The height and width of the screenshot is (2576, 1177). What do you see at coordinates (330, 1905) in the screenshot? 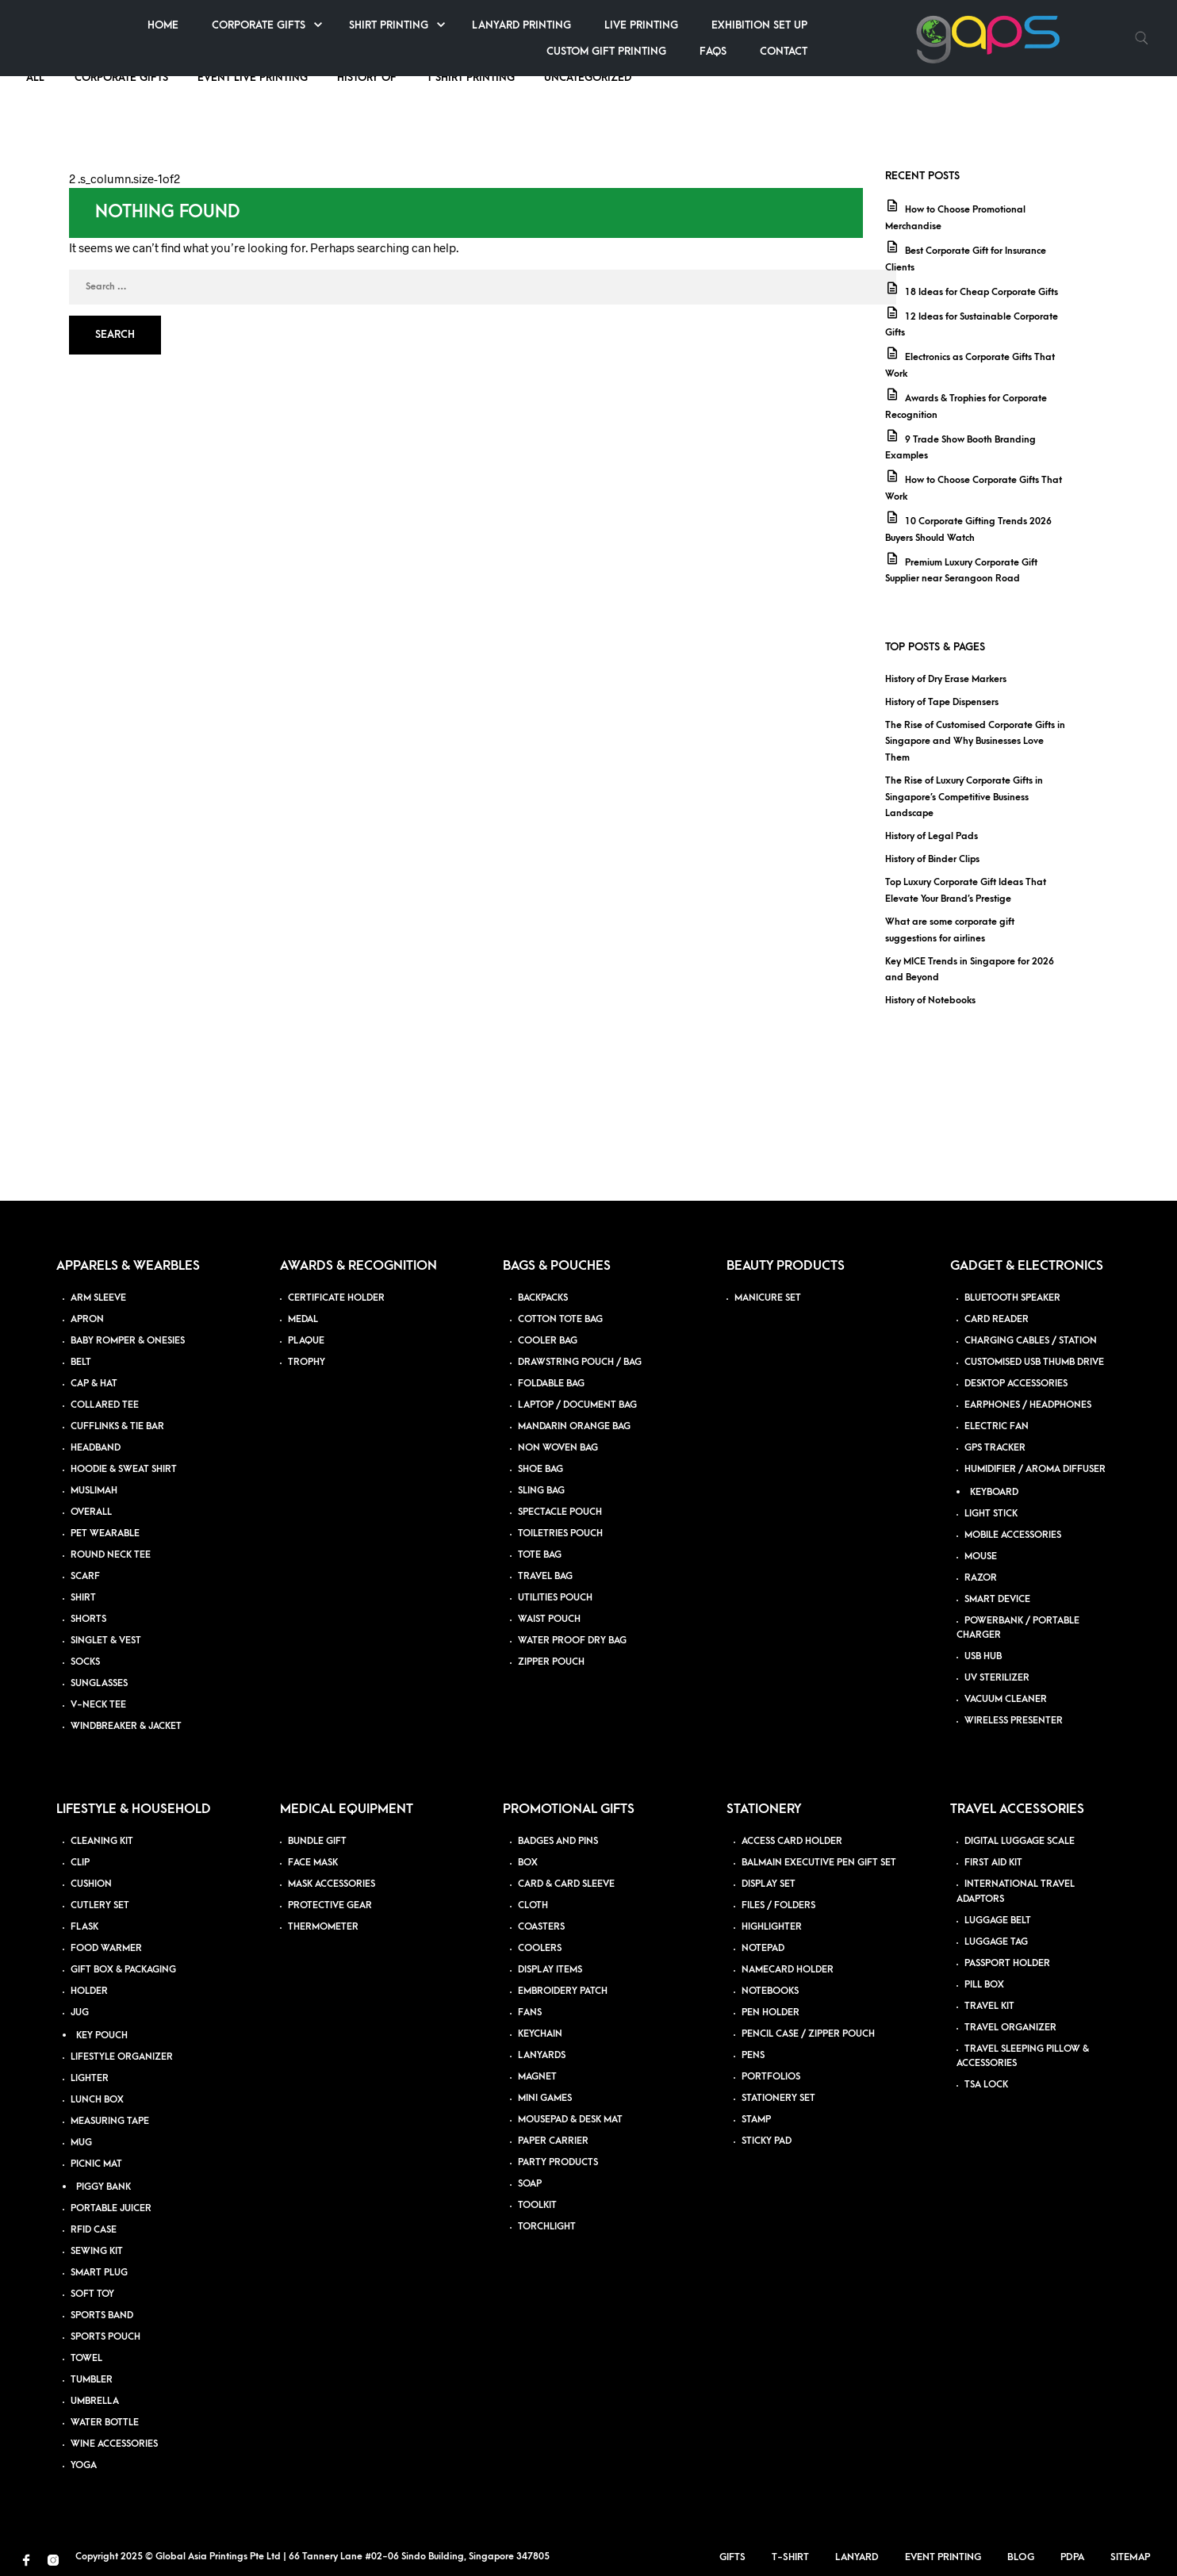
I see `PROTECTIVE GEAR` at bounding box center [330, 1905].